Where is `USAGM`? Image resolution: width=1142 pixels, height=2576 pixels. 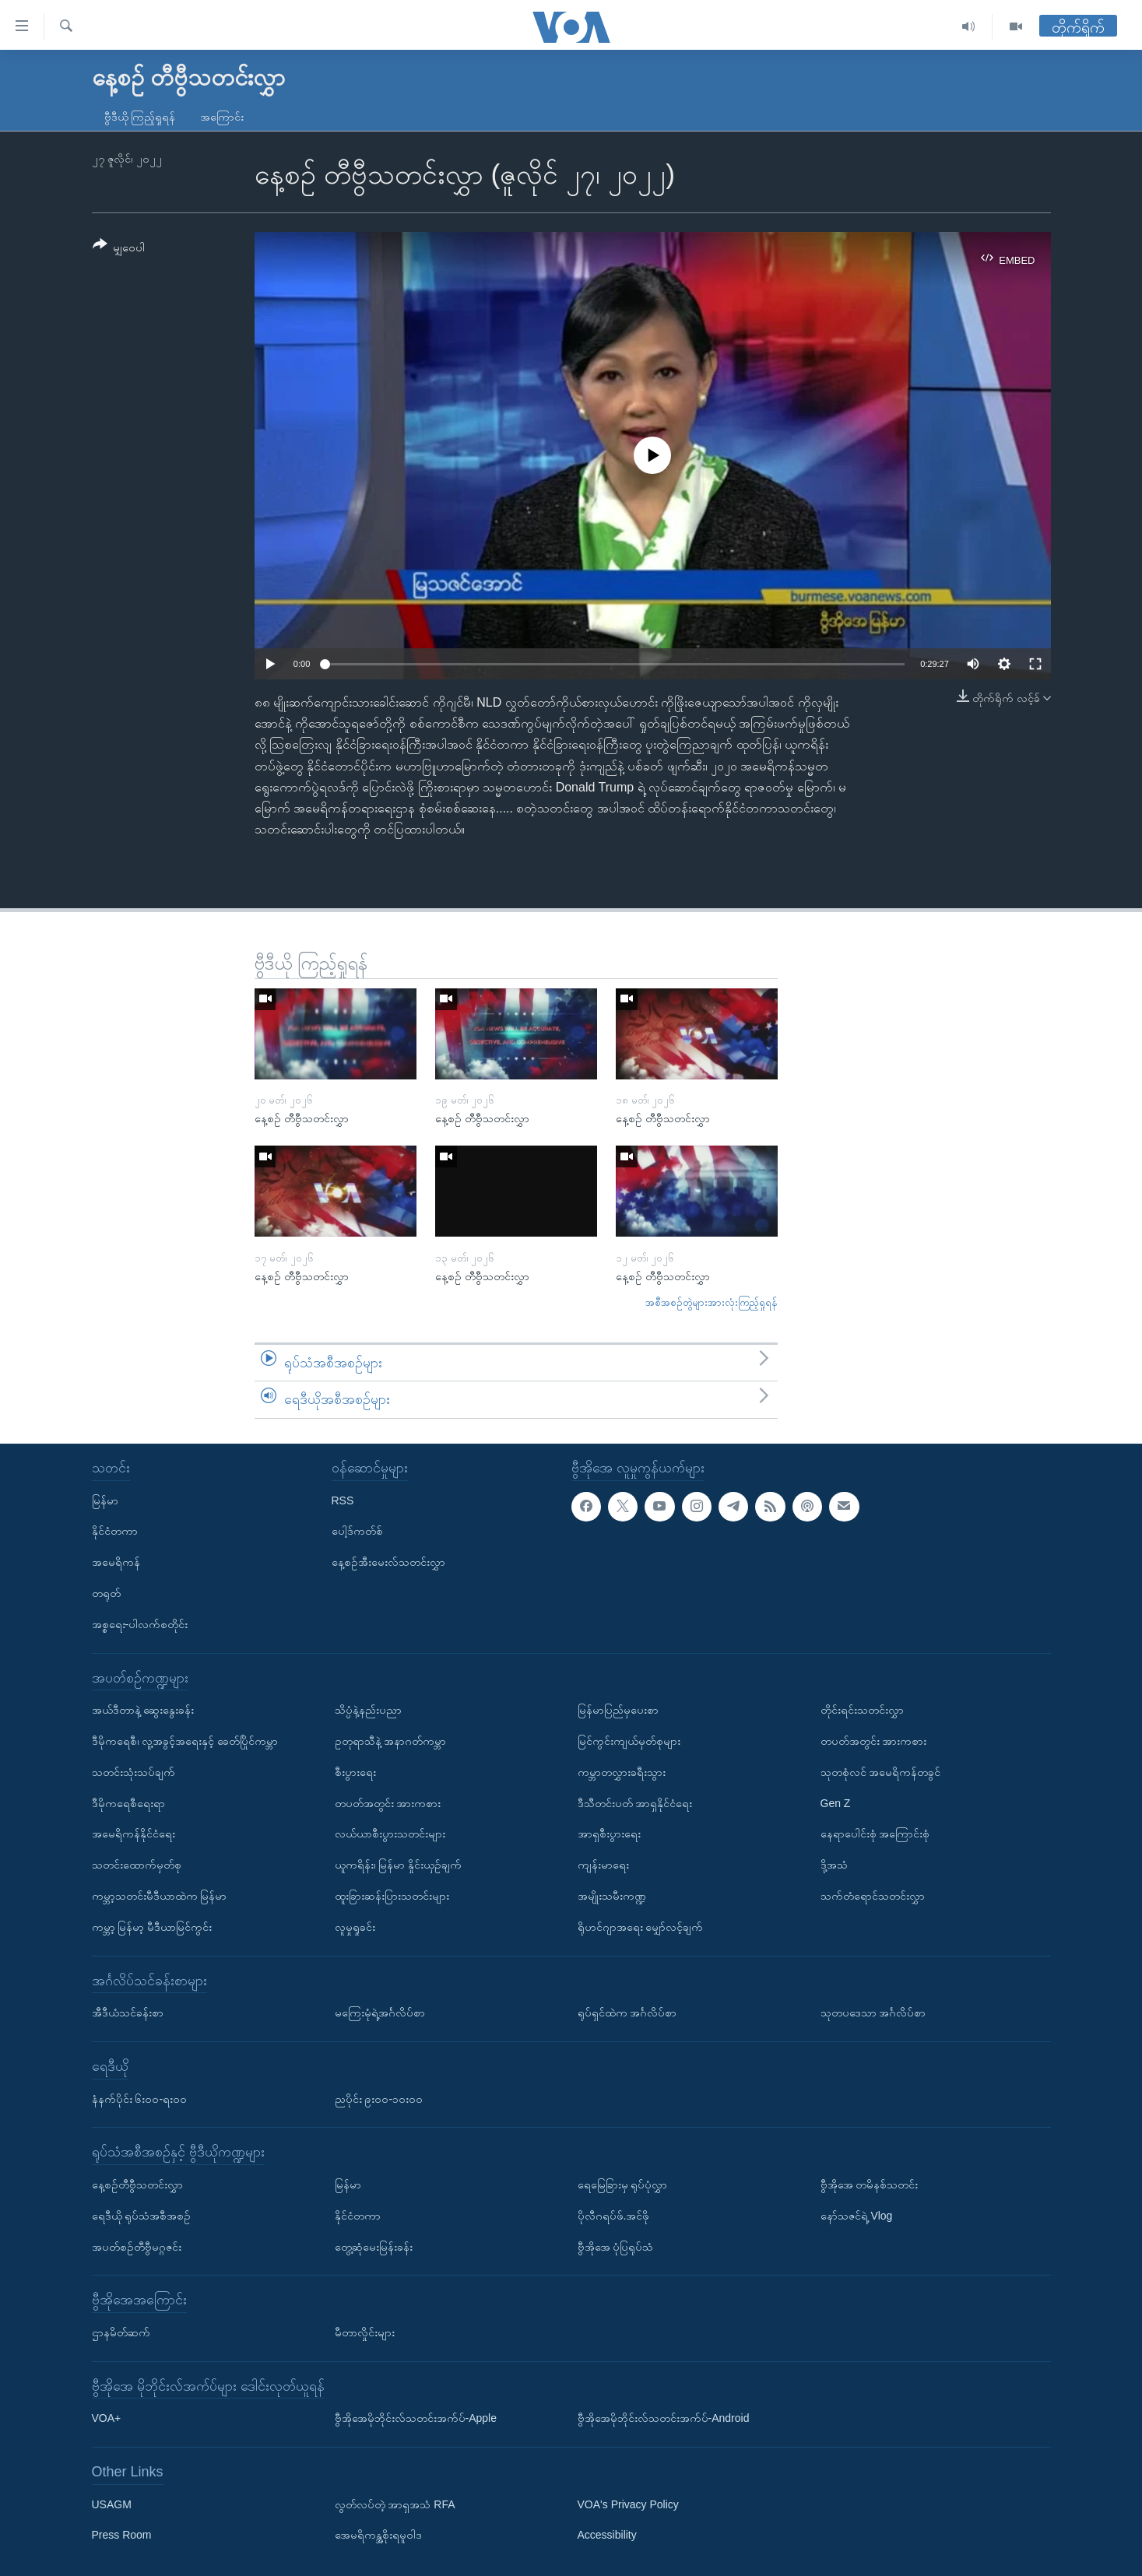
USAGM is located at coordinates (112, 2504).